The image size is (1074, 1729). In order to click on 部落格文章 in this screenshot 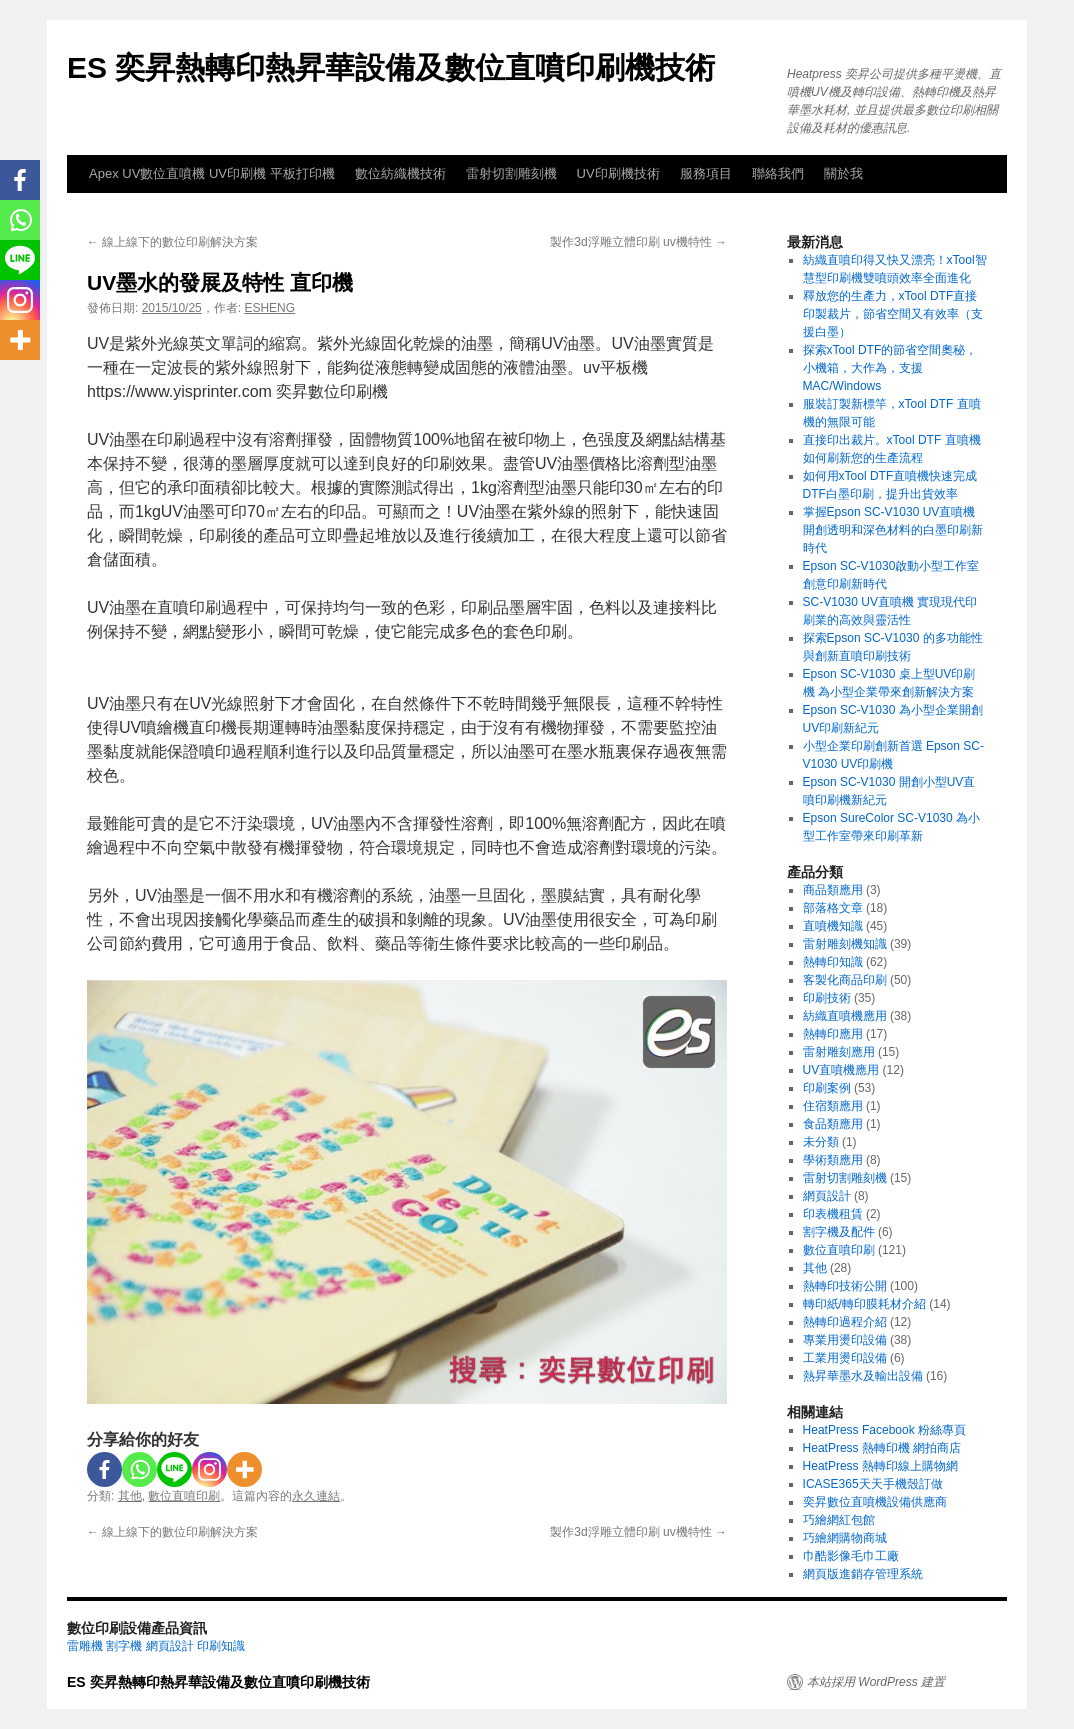, I will do `click(833, 908)`.